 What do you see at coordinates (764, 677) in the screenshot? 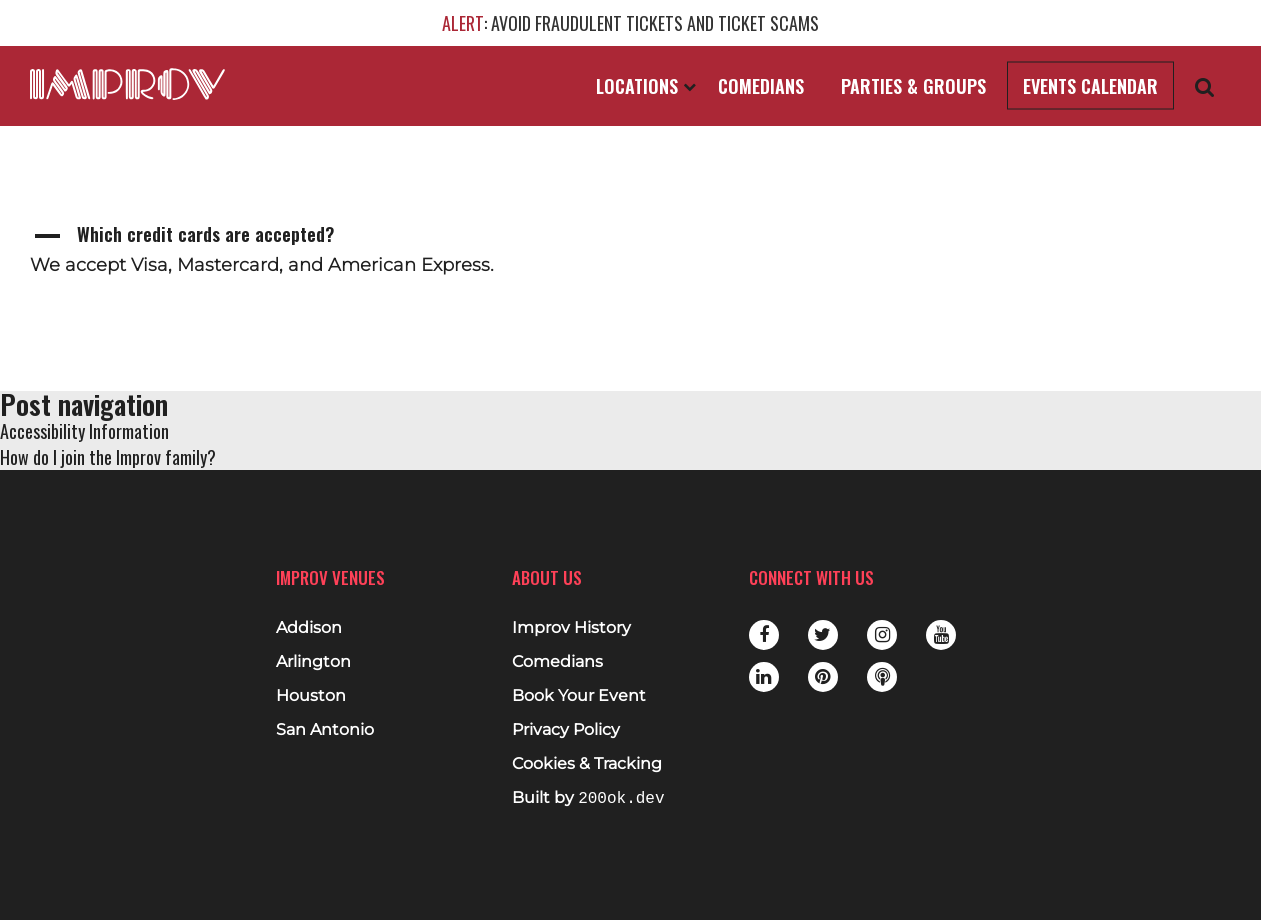
I see `LinkedIn` at bounding box center [764, 677].